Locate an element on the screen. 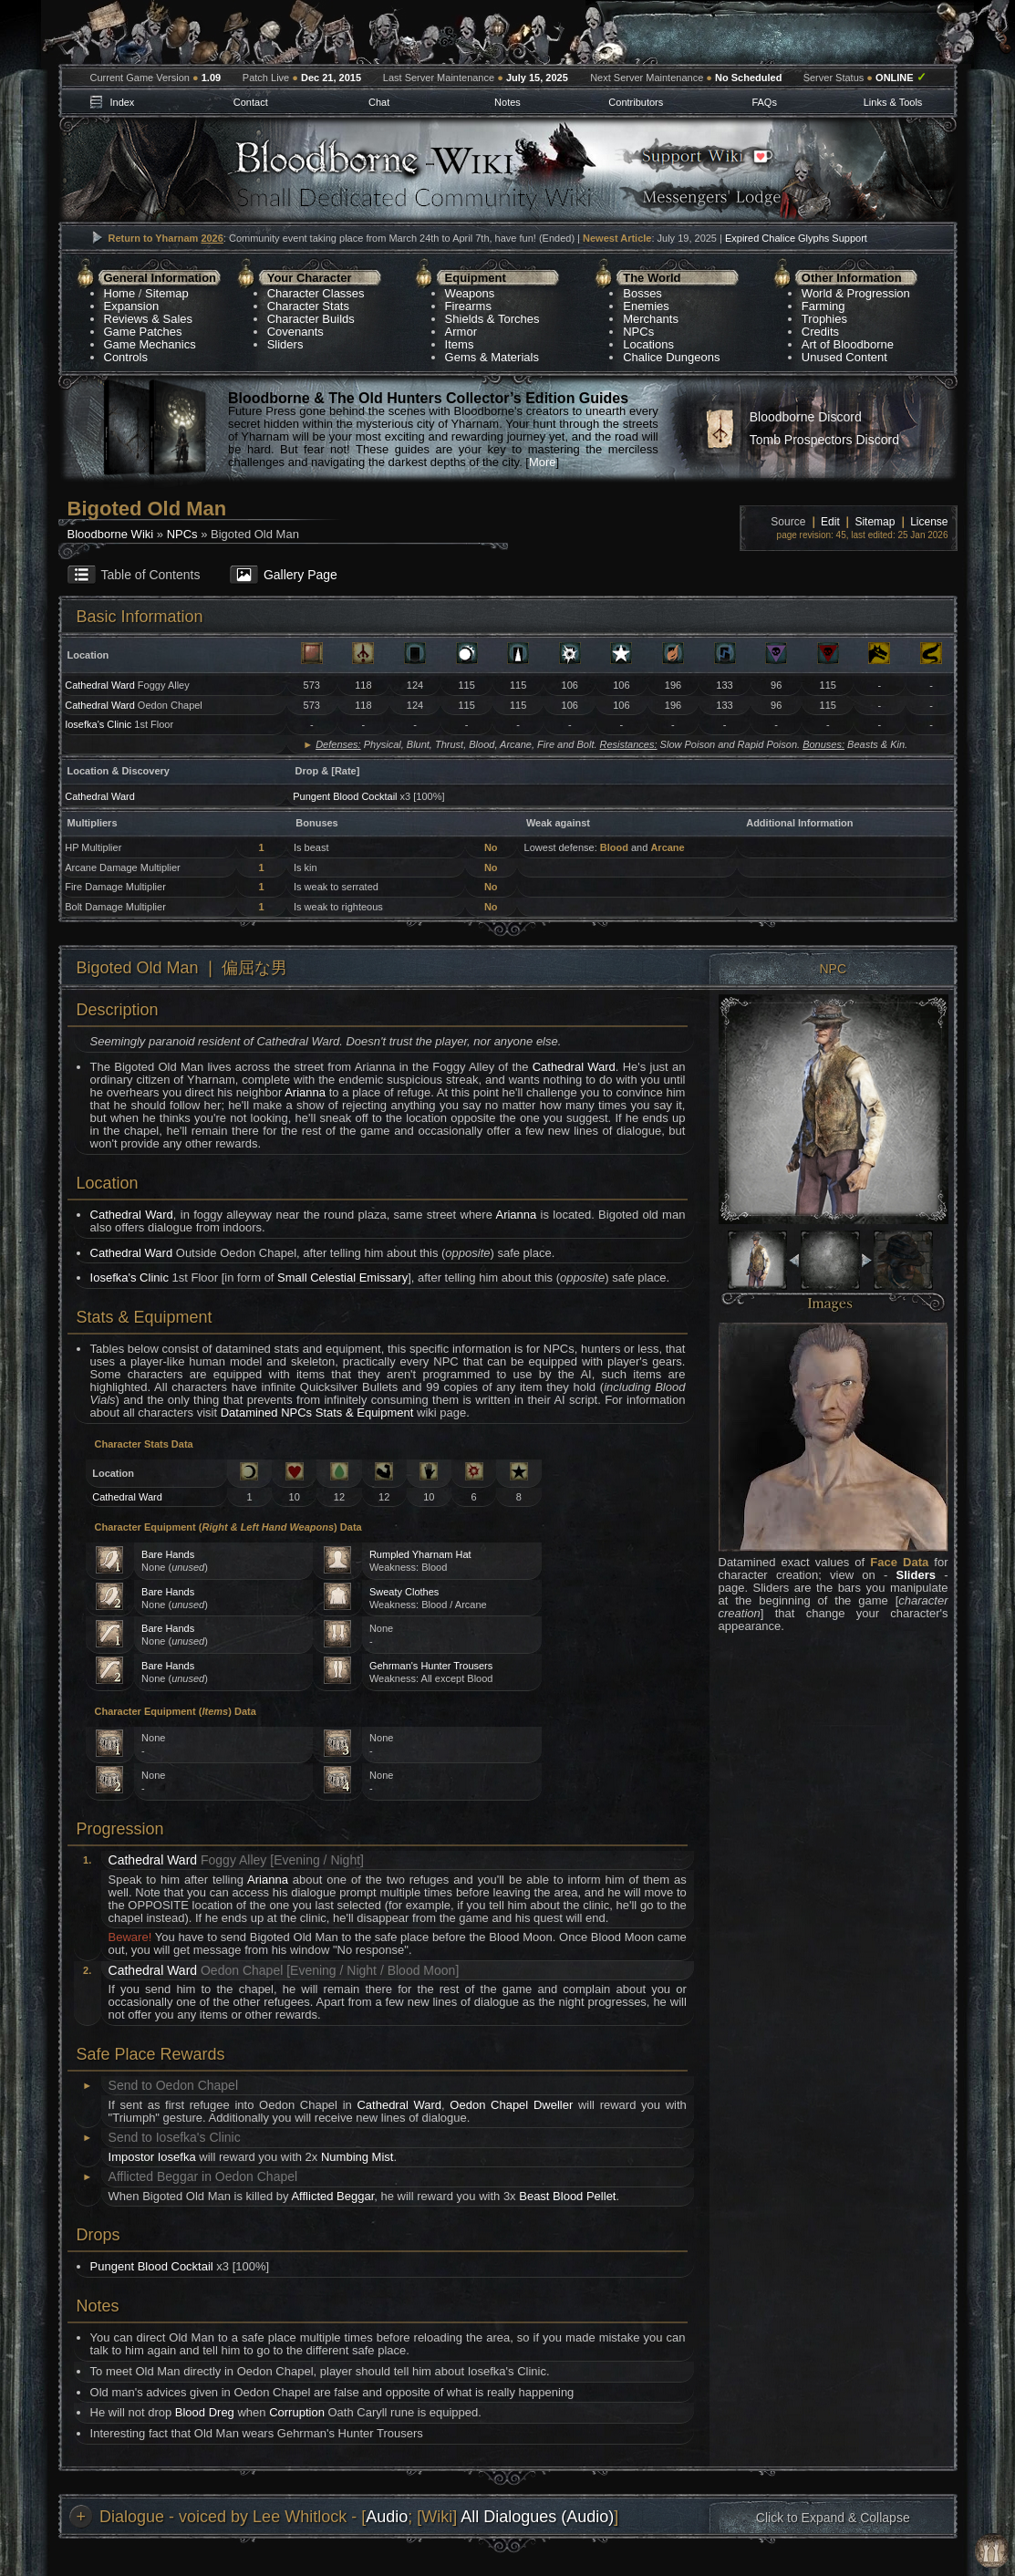  Weapons is located at coordinates (470, 293).